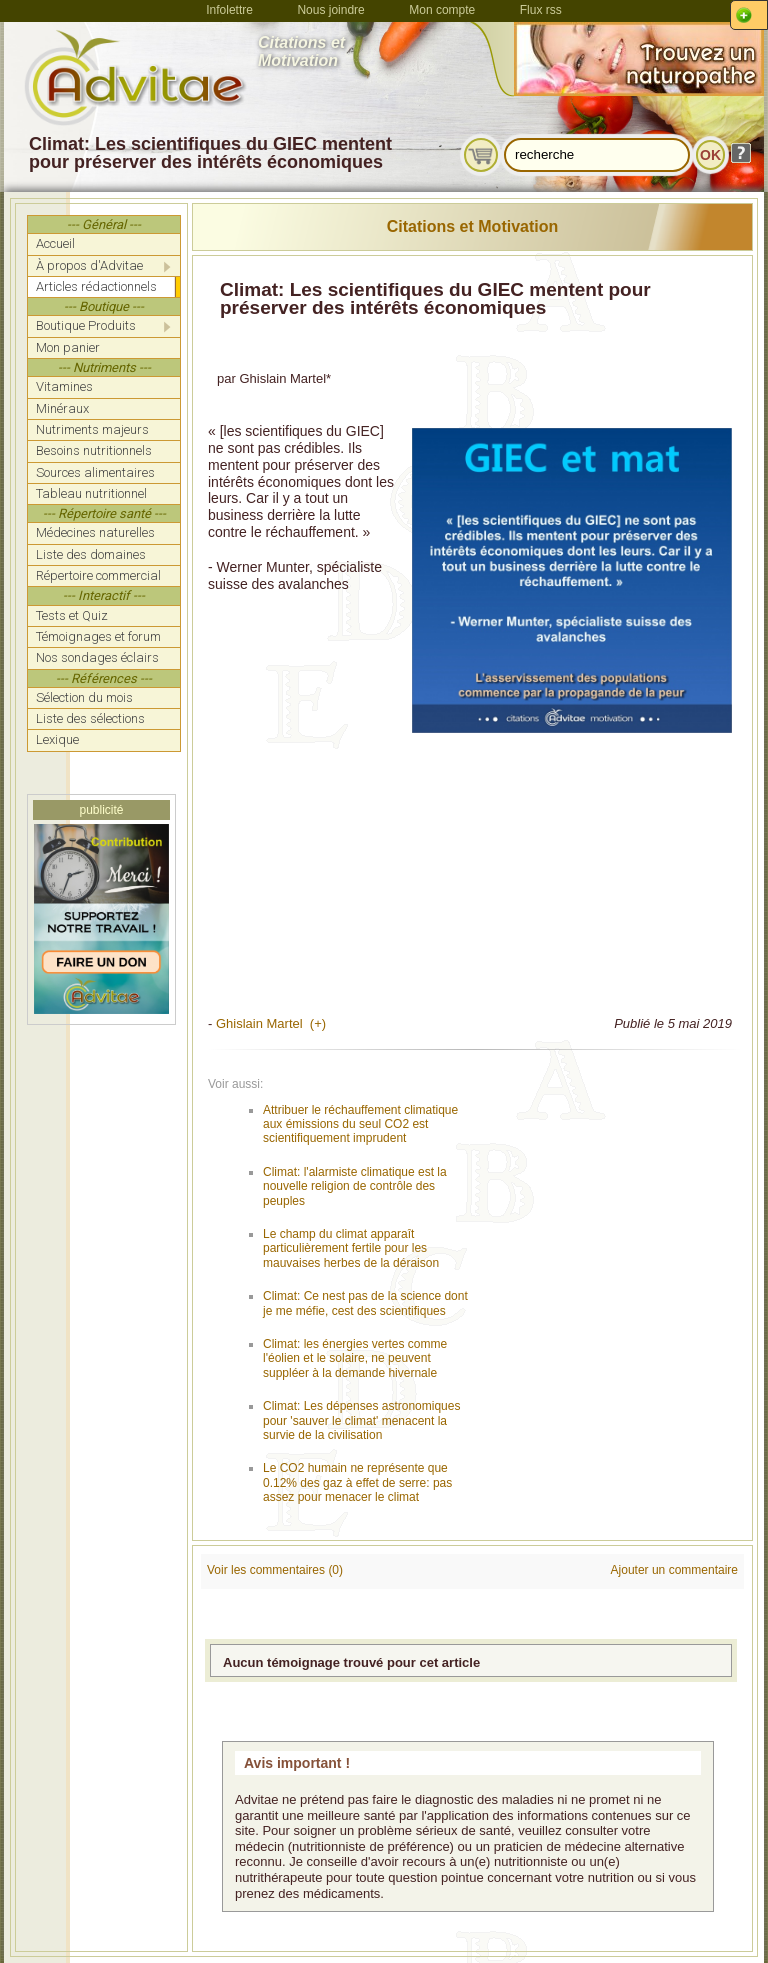  What do you see at coordinates (271, 1023) in the screenshot?
I see `Ghislain Martel (+)` at bounding box center [271, 1023].